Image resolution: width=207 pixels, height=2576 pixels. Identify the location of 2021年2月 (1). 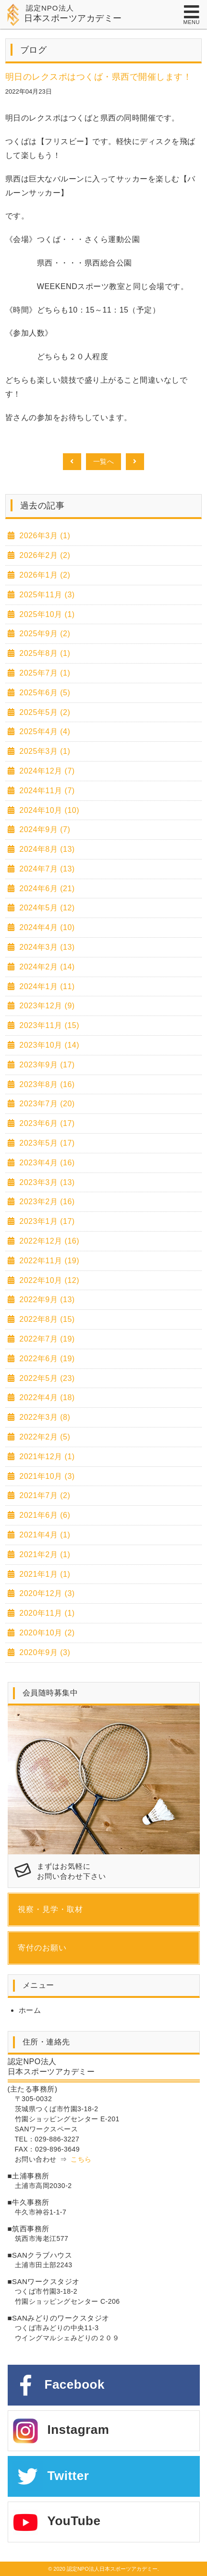
(43, 1554).